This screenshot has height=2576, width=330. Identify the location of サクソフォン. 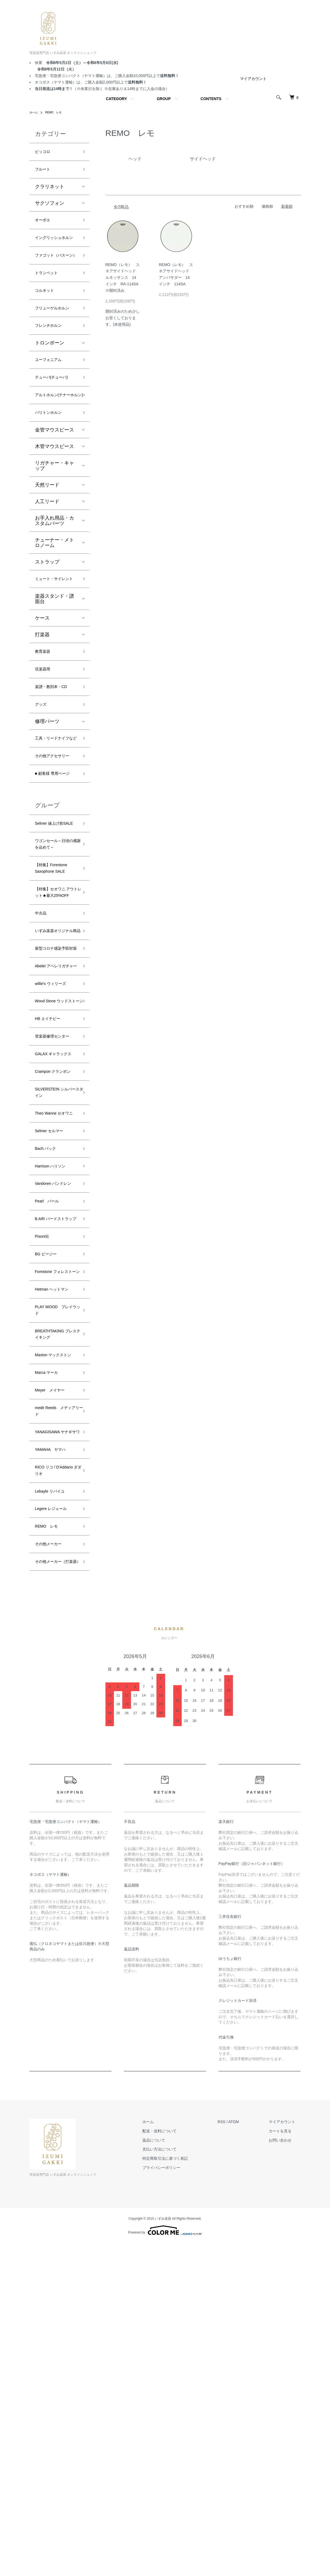
(49, 206).